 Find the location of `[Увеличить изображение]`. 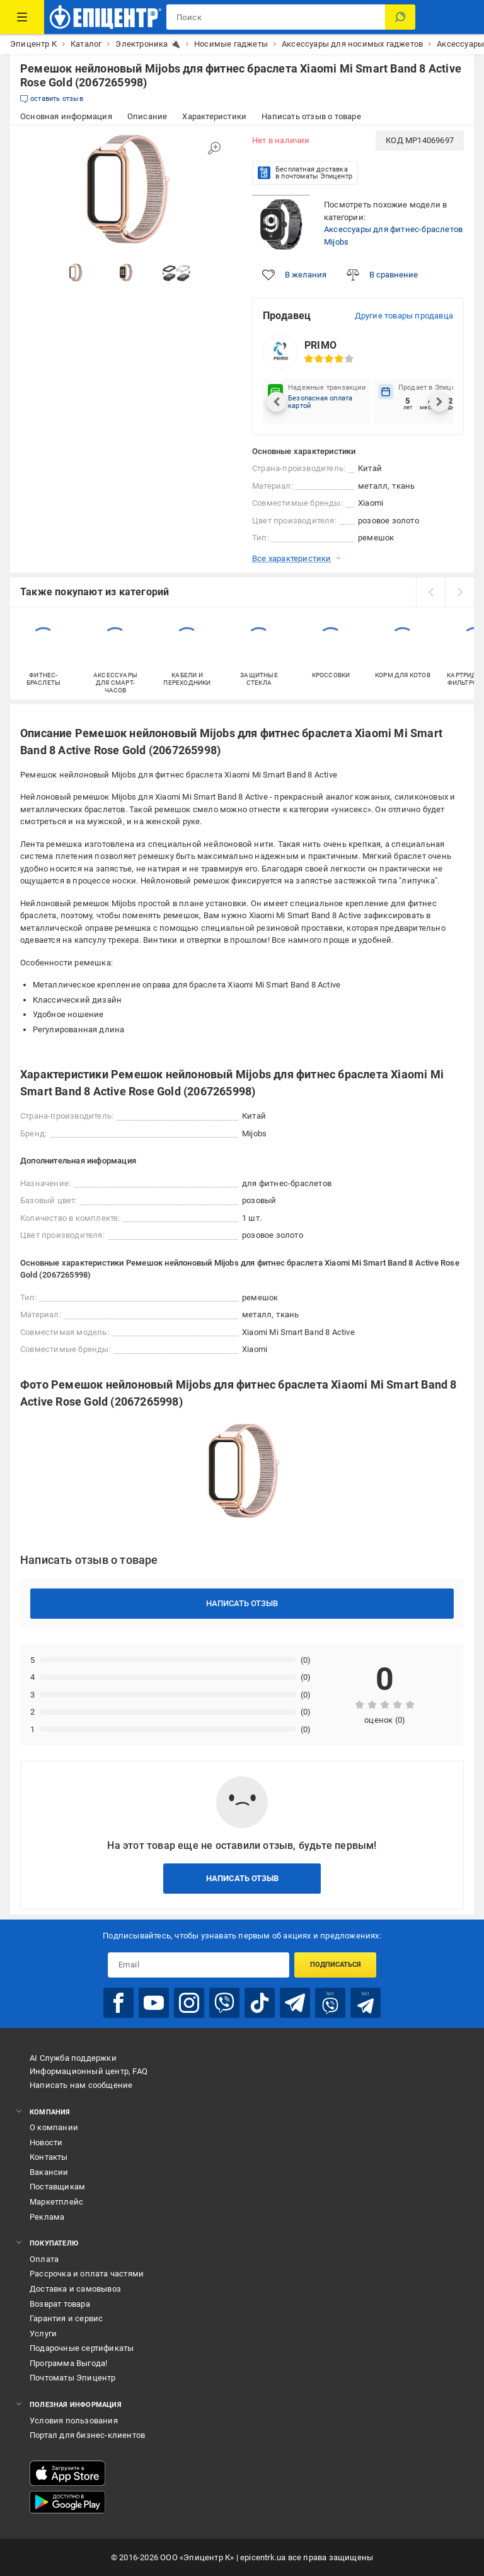

[Увеличить изображение] is located at coordinates (214, 148).